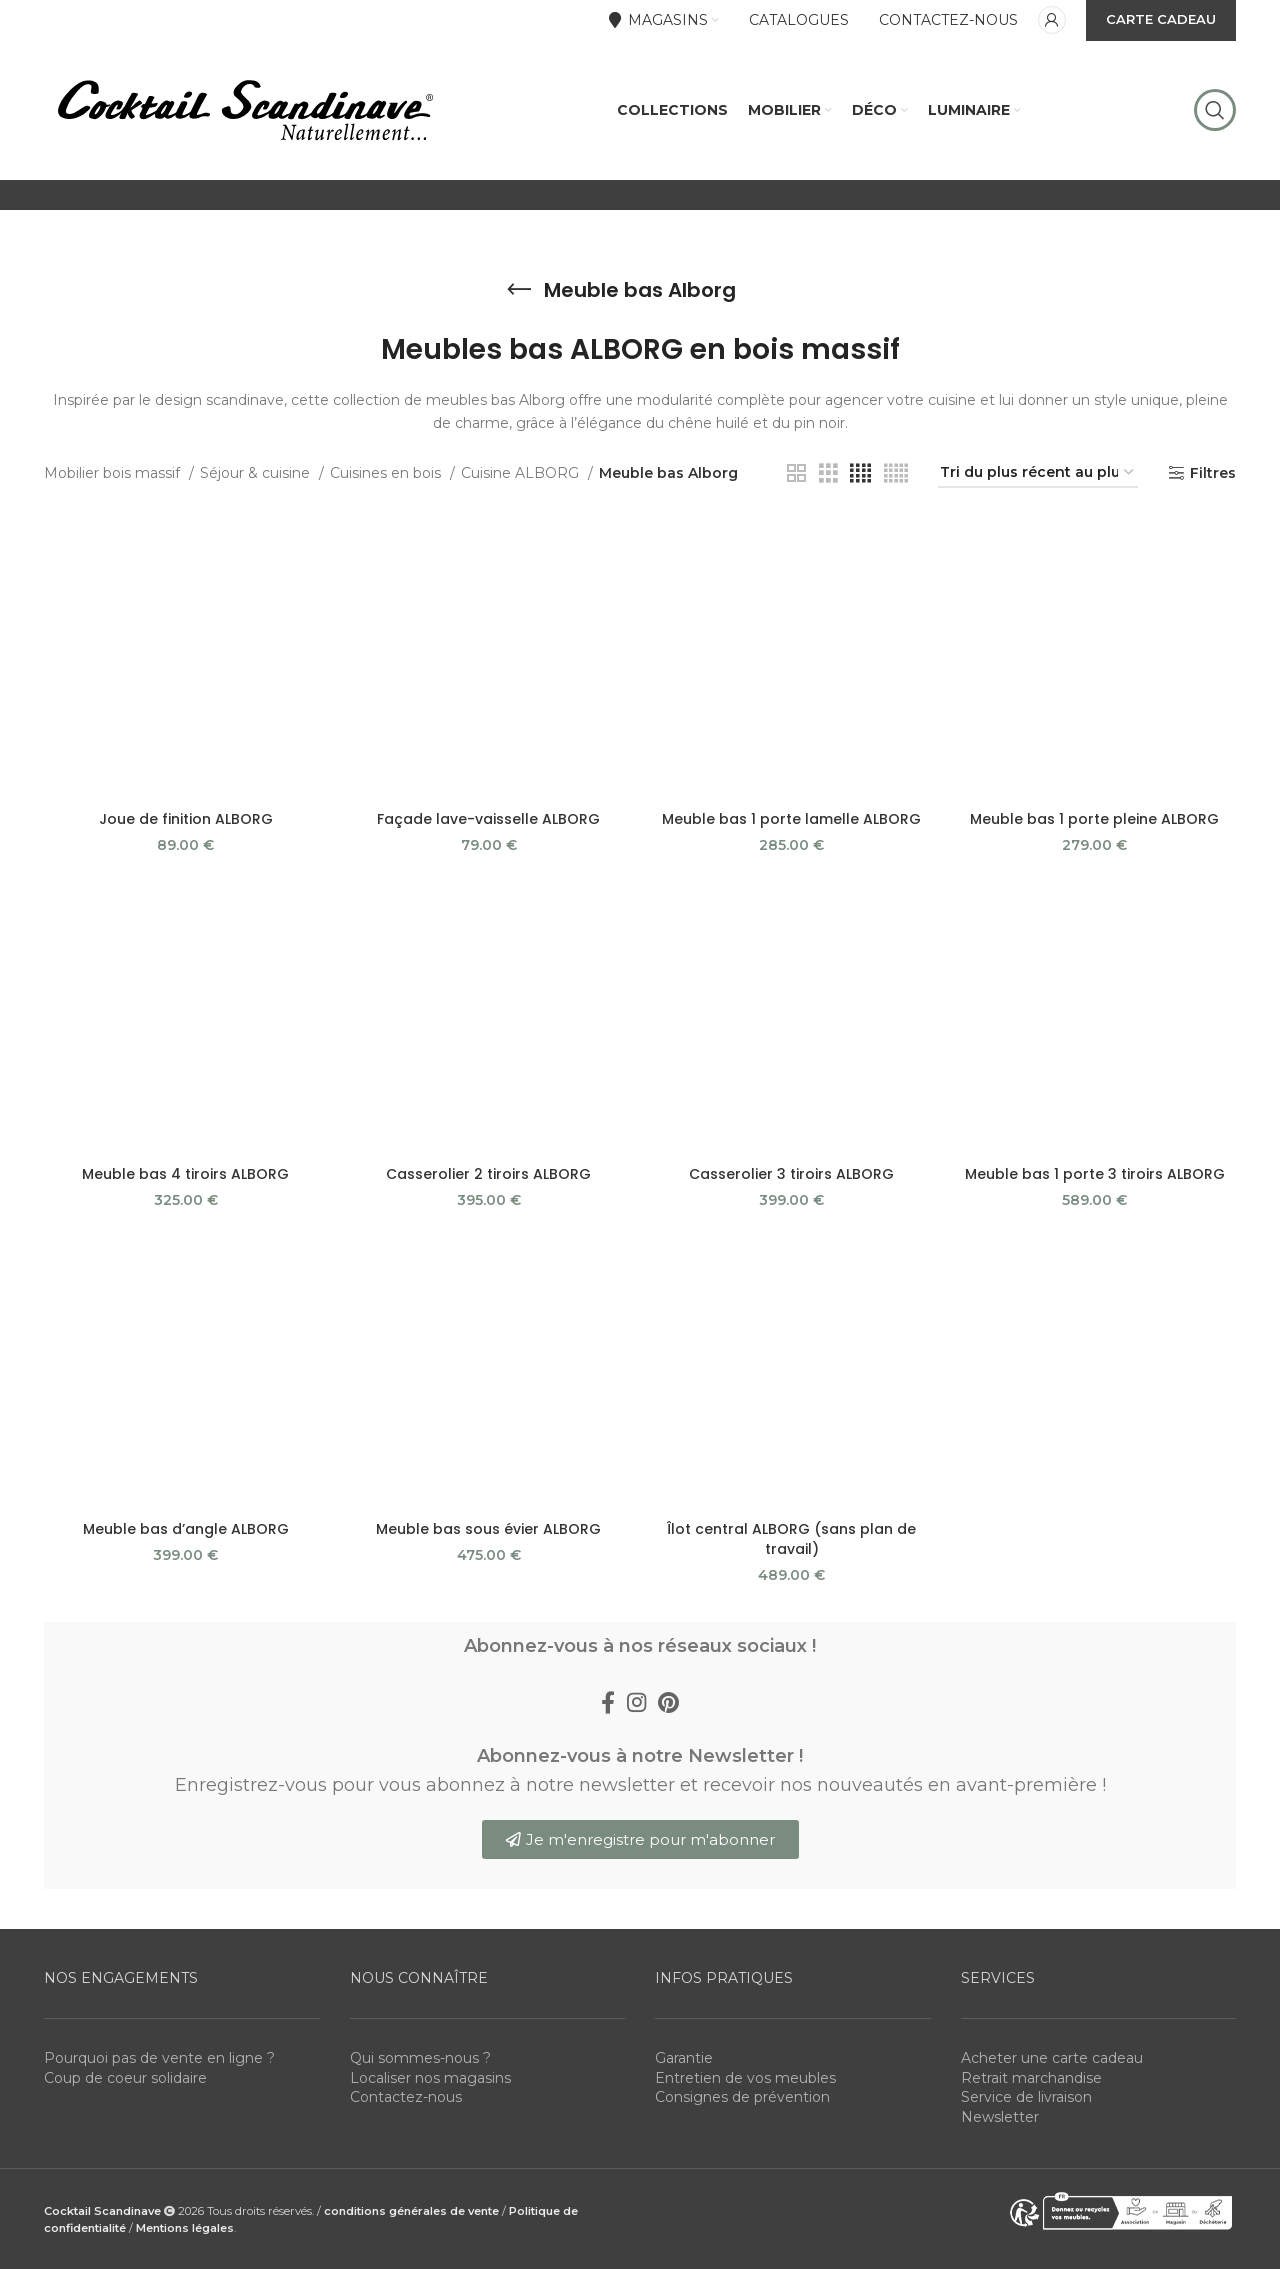 This screenshot has height=2269, width=1280. What do you see at coordinates (406, 2097) in the screenshot?
I see `Contactez-nous` at bounding box center [406, 2097].